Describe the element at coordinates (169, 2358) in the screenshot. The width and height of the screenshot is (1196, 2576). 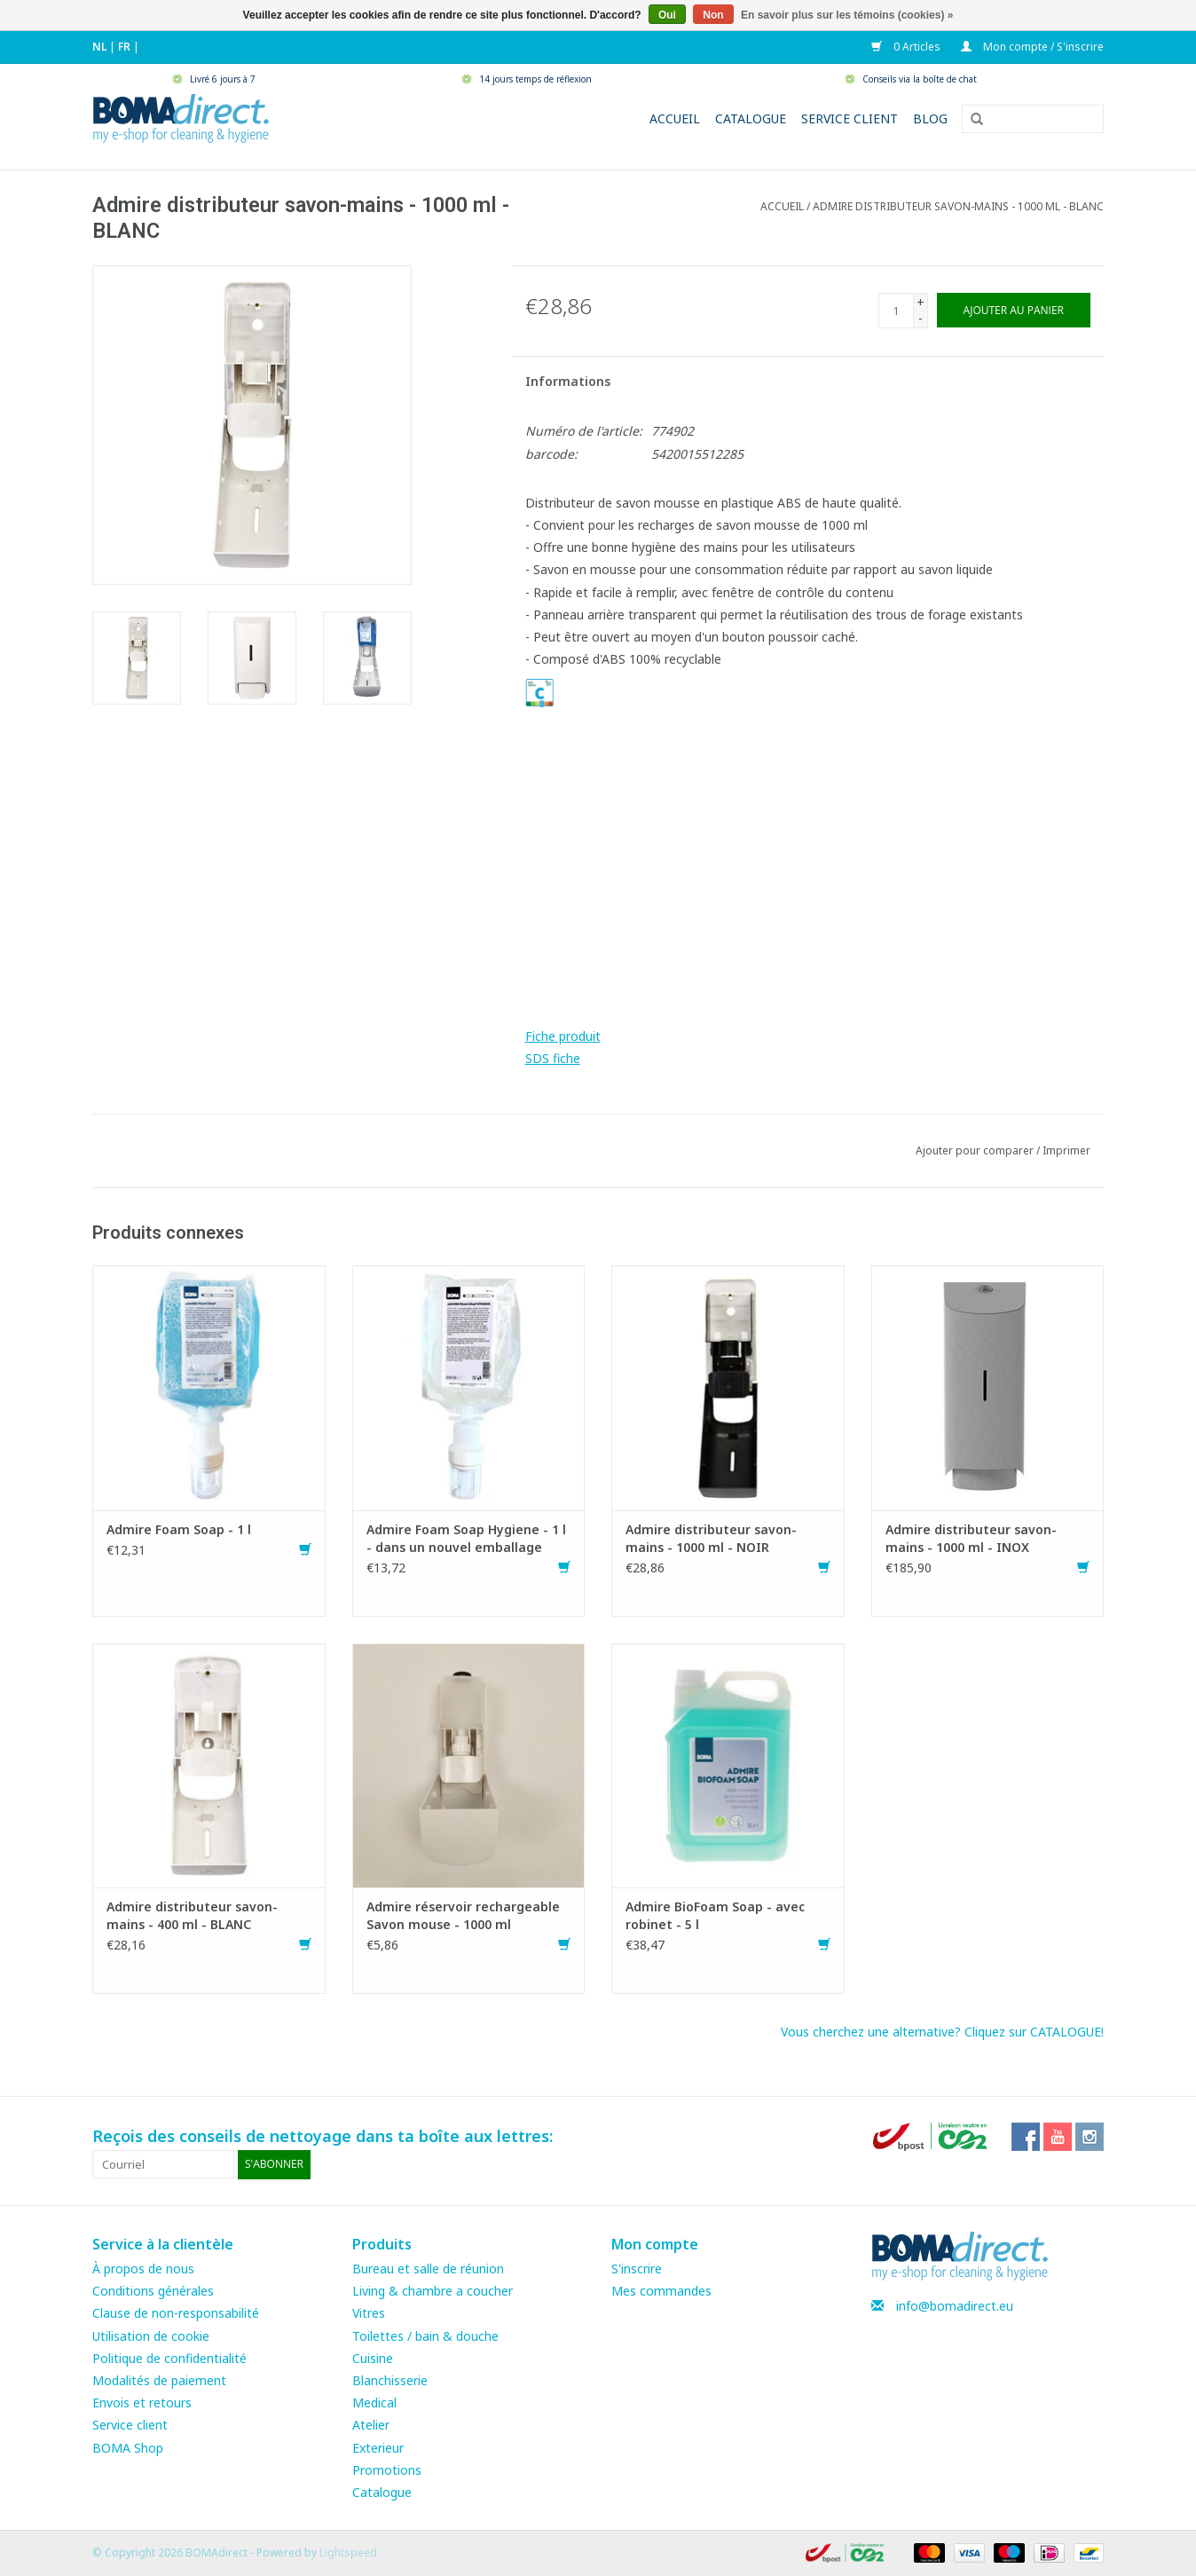
I see `Politique de confidentialité` at that location.